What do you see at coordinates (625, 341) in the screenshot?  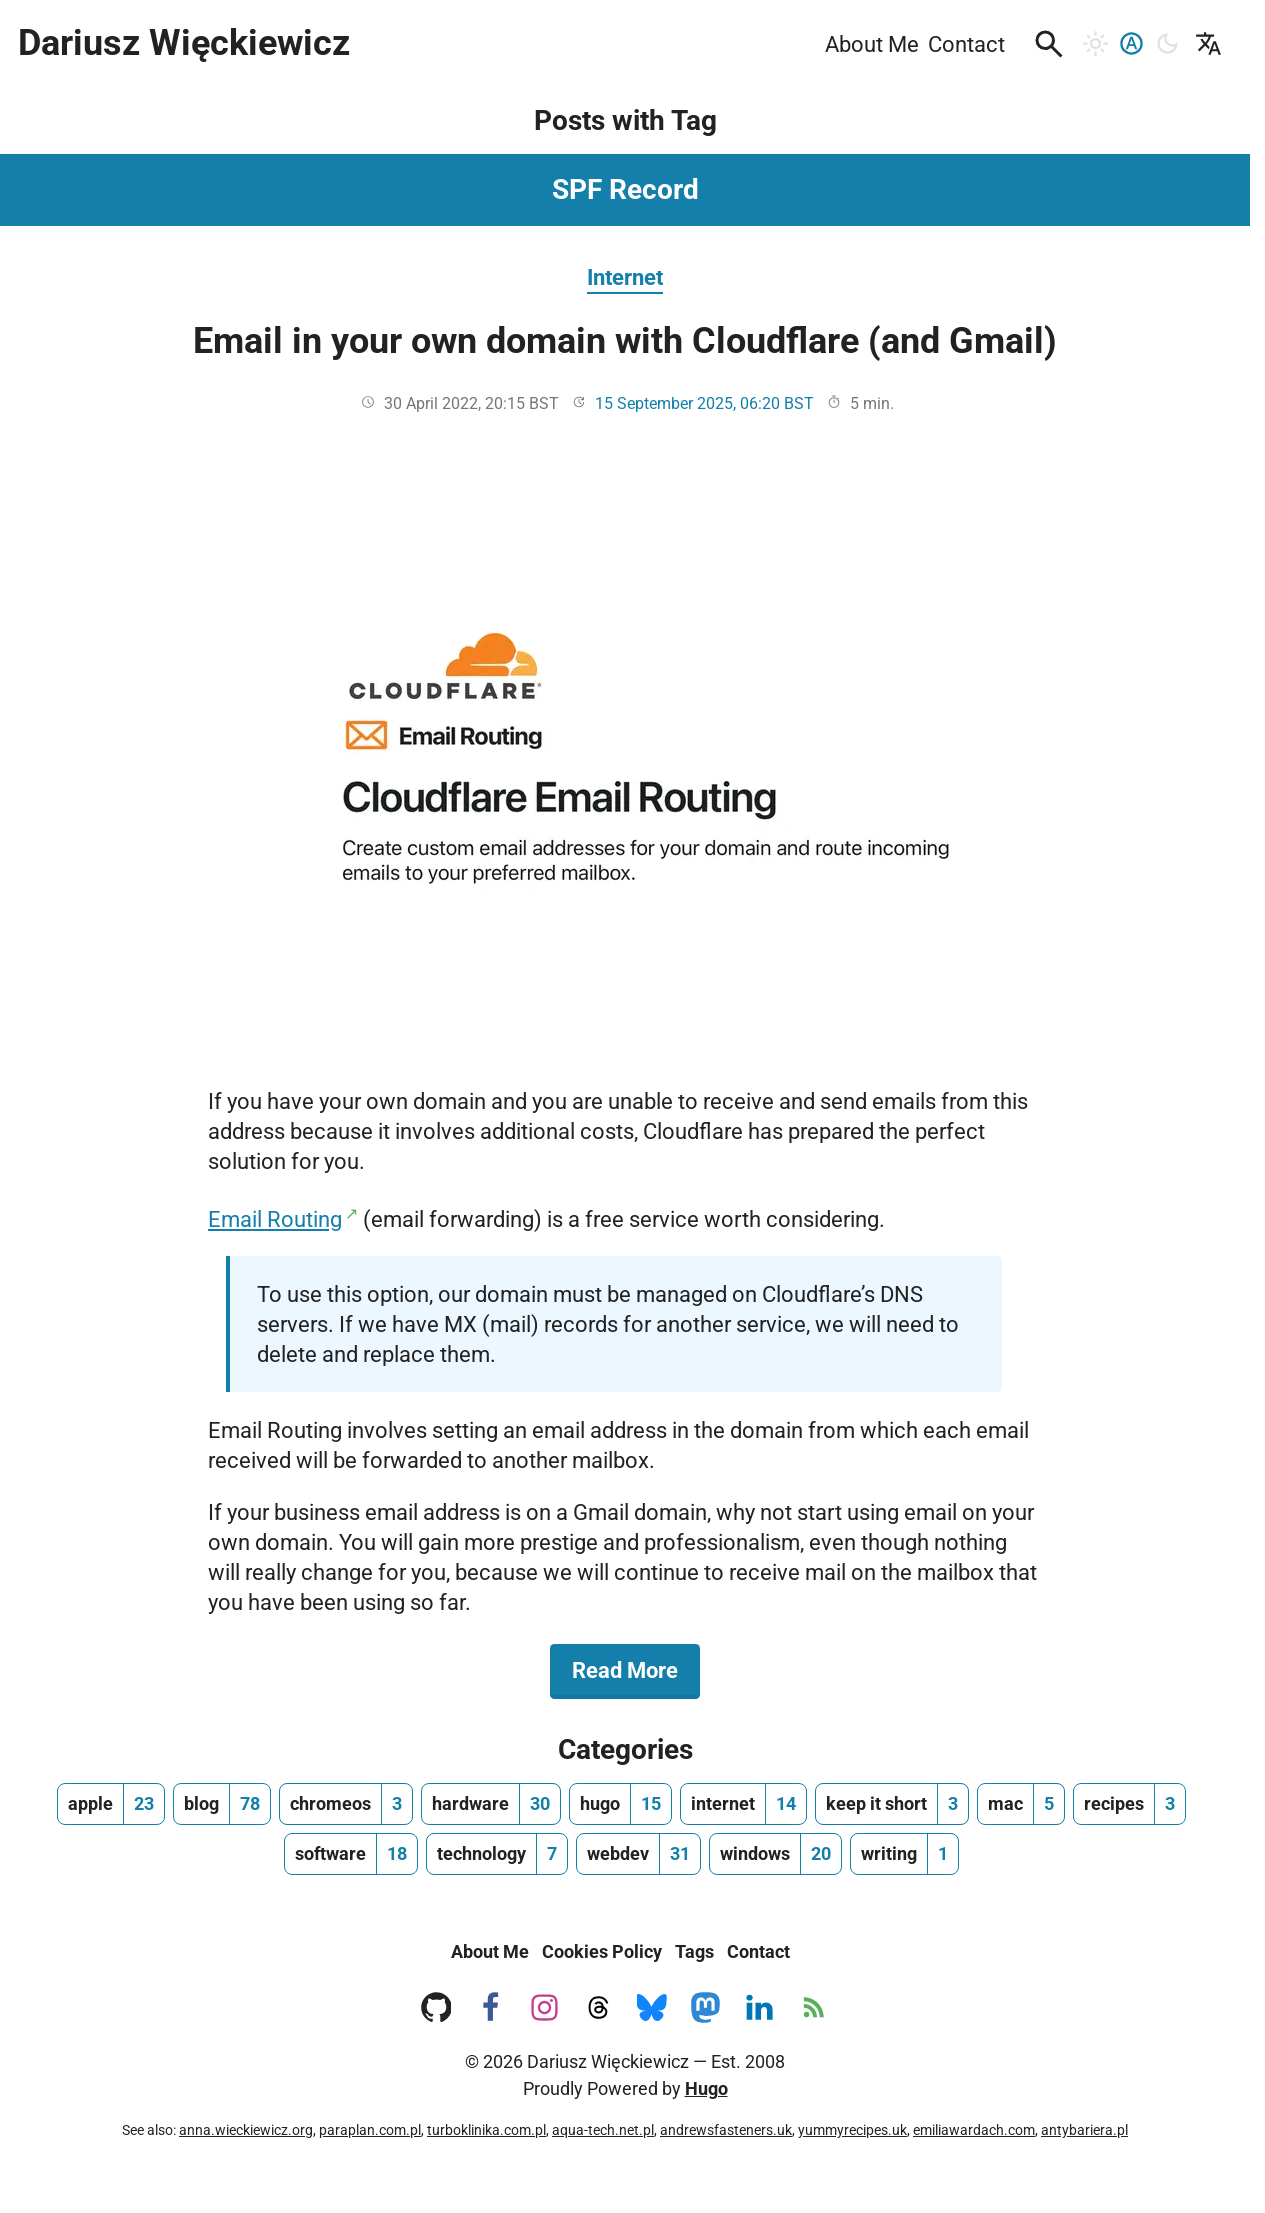 I see `Email in your own domain with Cloudflare (and Gmail)` at bounding box center [625, 341].